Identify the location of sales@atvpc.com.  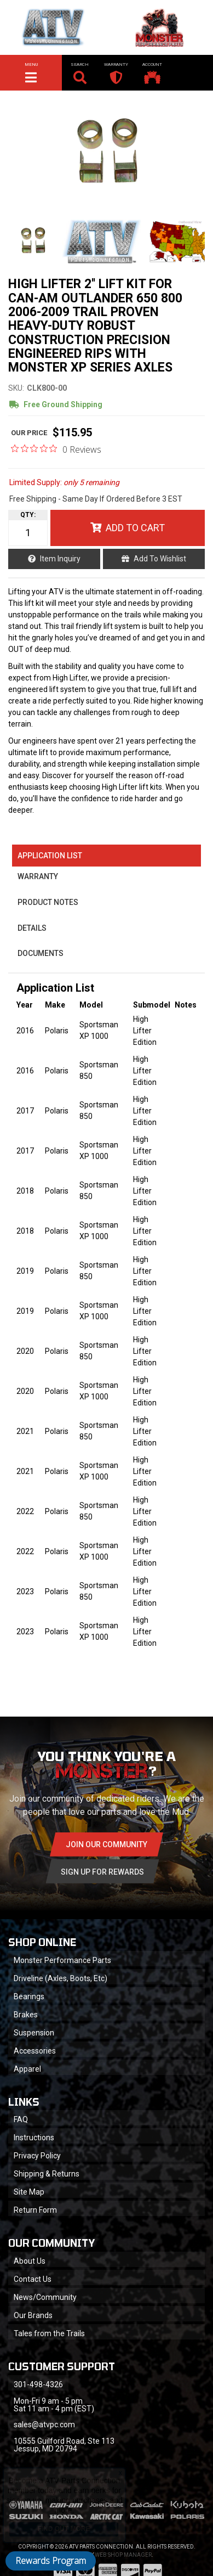
(44, 2424).